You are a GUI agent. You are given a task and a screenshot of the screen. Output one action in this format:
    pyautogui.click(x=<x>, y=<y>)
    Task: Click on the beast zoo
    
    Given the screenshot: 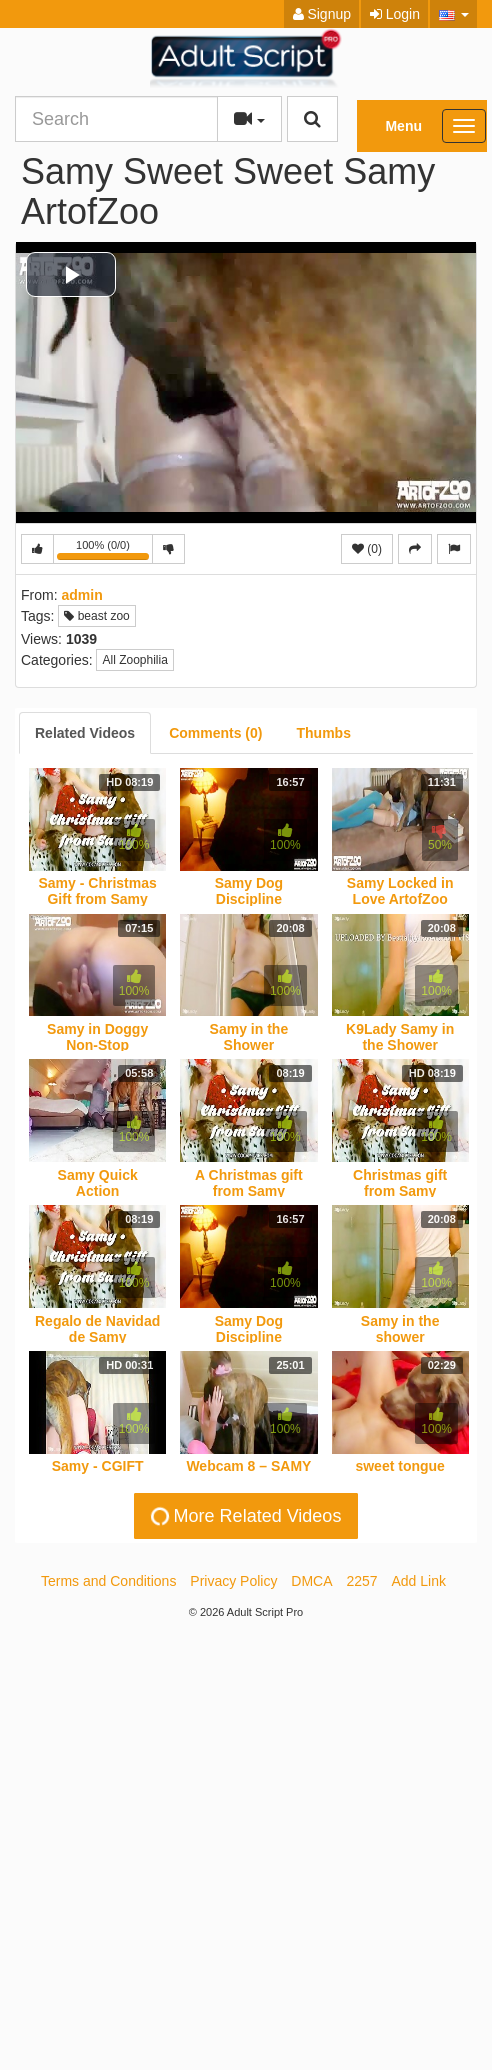 What is the action you would take?
    pyautogui.click(x=96, y=616)
    